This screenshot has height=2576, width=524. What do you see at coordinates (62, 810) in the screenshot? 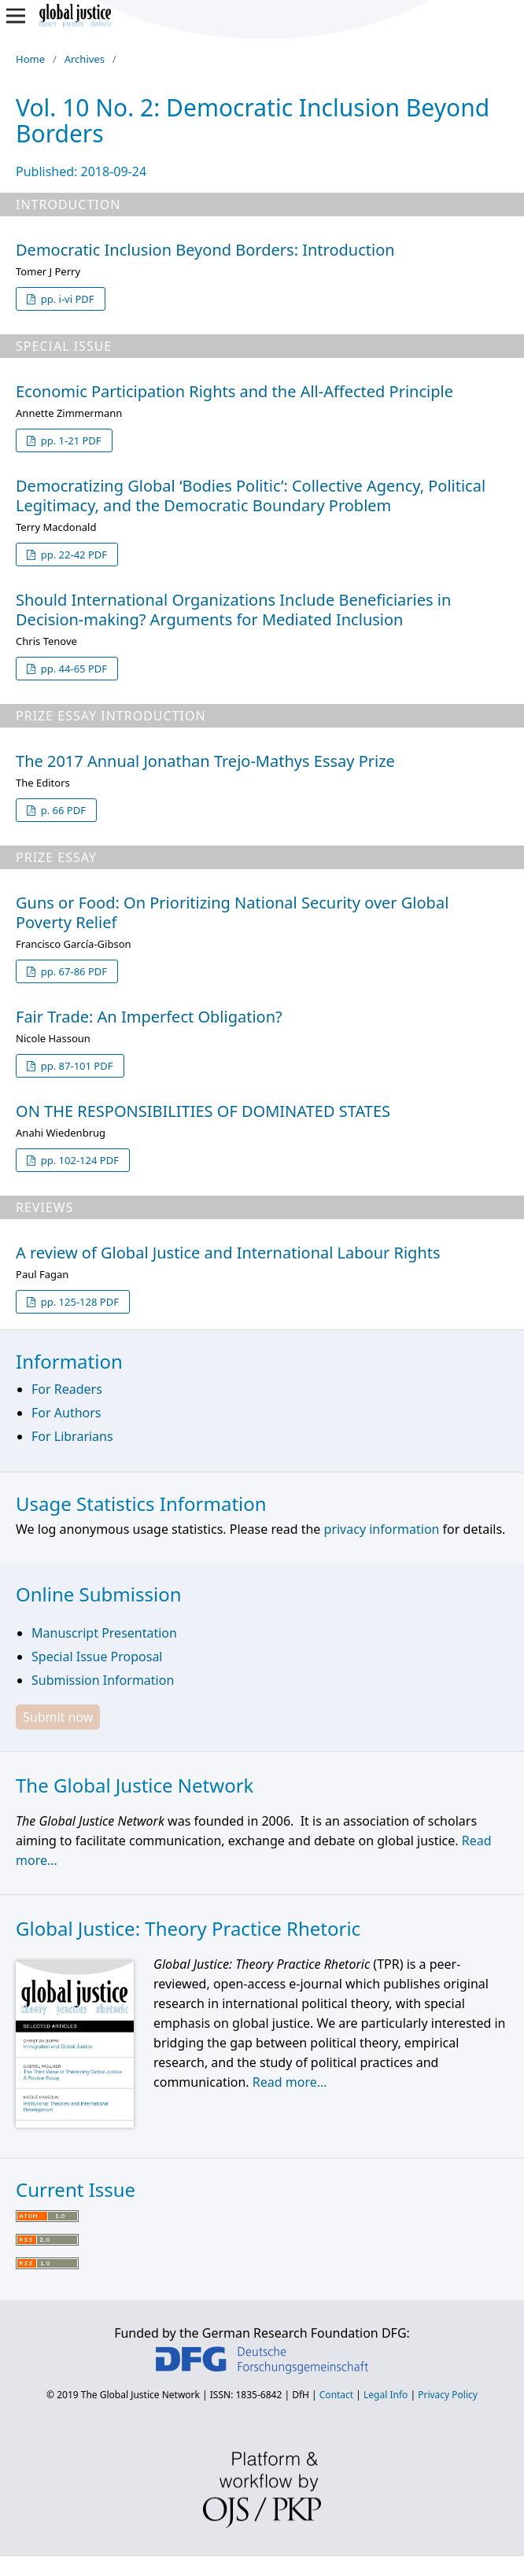
I see `p. 66 PDF` at bounding box center [62, 810].